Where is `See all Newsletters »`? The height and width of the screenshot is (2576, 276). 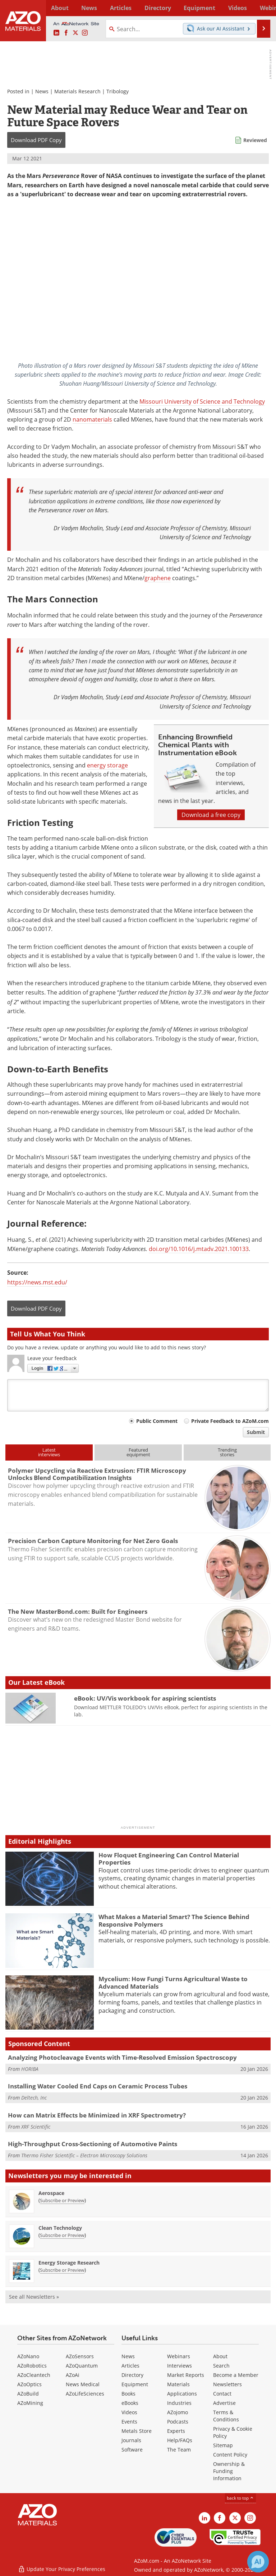 See all Newsletters » is located at coordinates (34, 2296).